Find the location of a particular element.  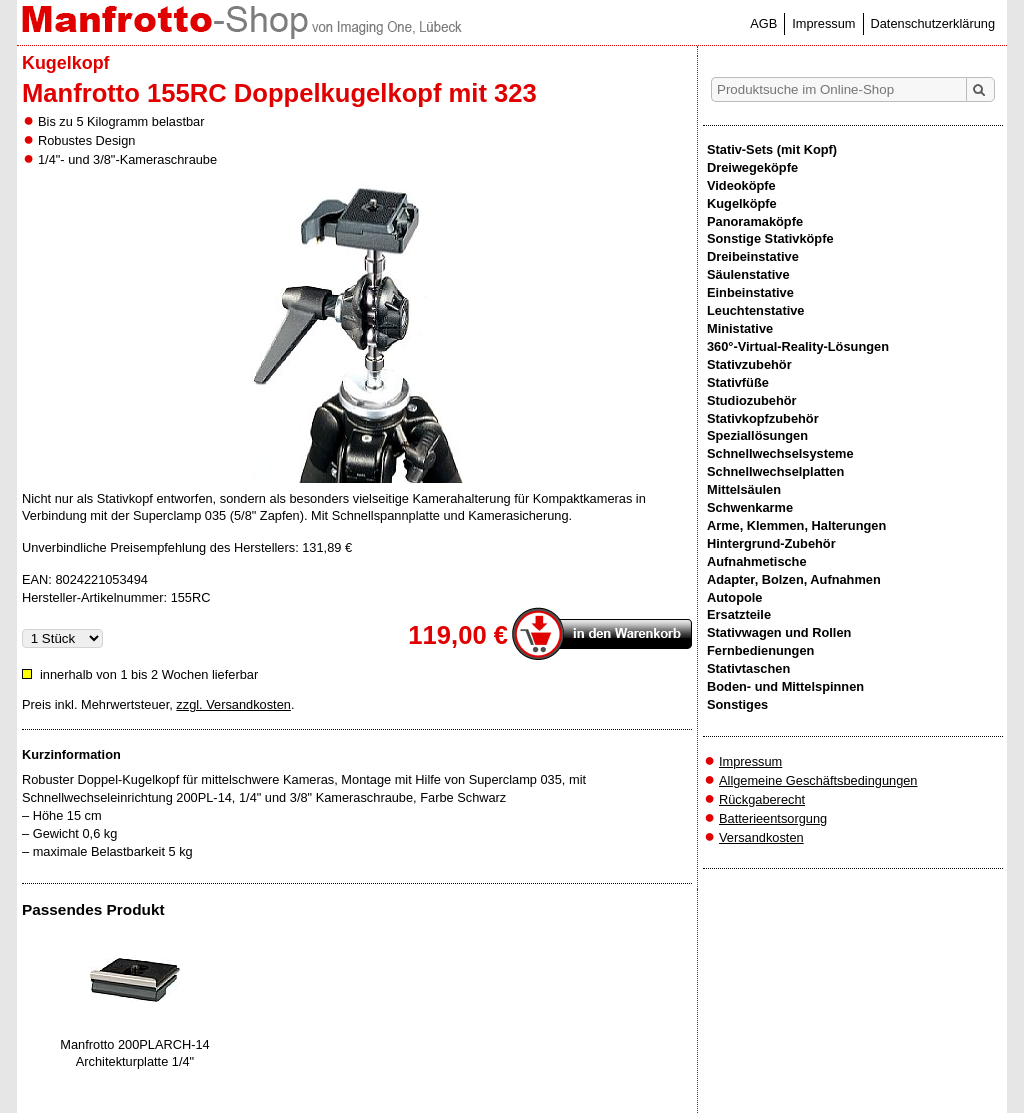

360°-Virtual-Reality-Lösungen is located at coordinates (798, 346).